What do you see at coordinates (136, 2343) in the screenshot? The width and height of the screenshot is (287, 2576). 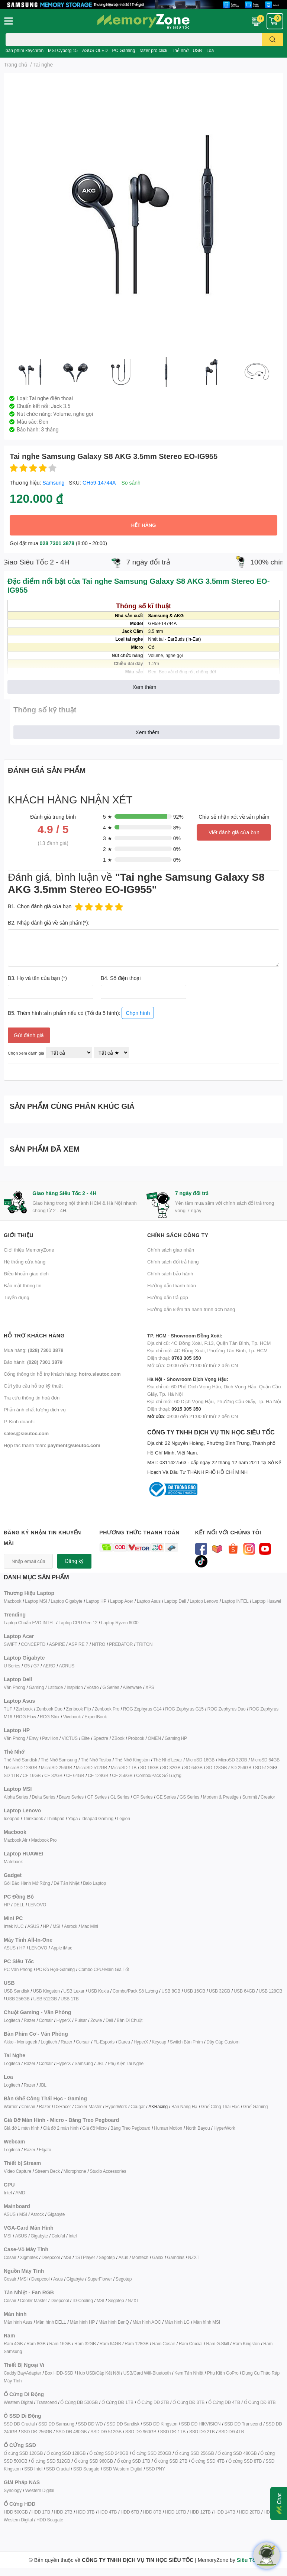 I see `Ram 128GB` at bounding box center [136, 2343].